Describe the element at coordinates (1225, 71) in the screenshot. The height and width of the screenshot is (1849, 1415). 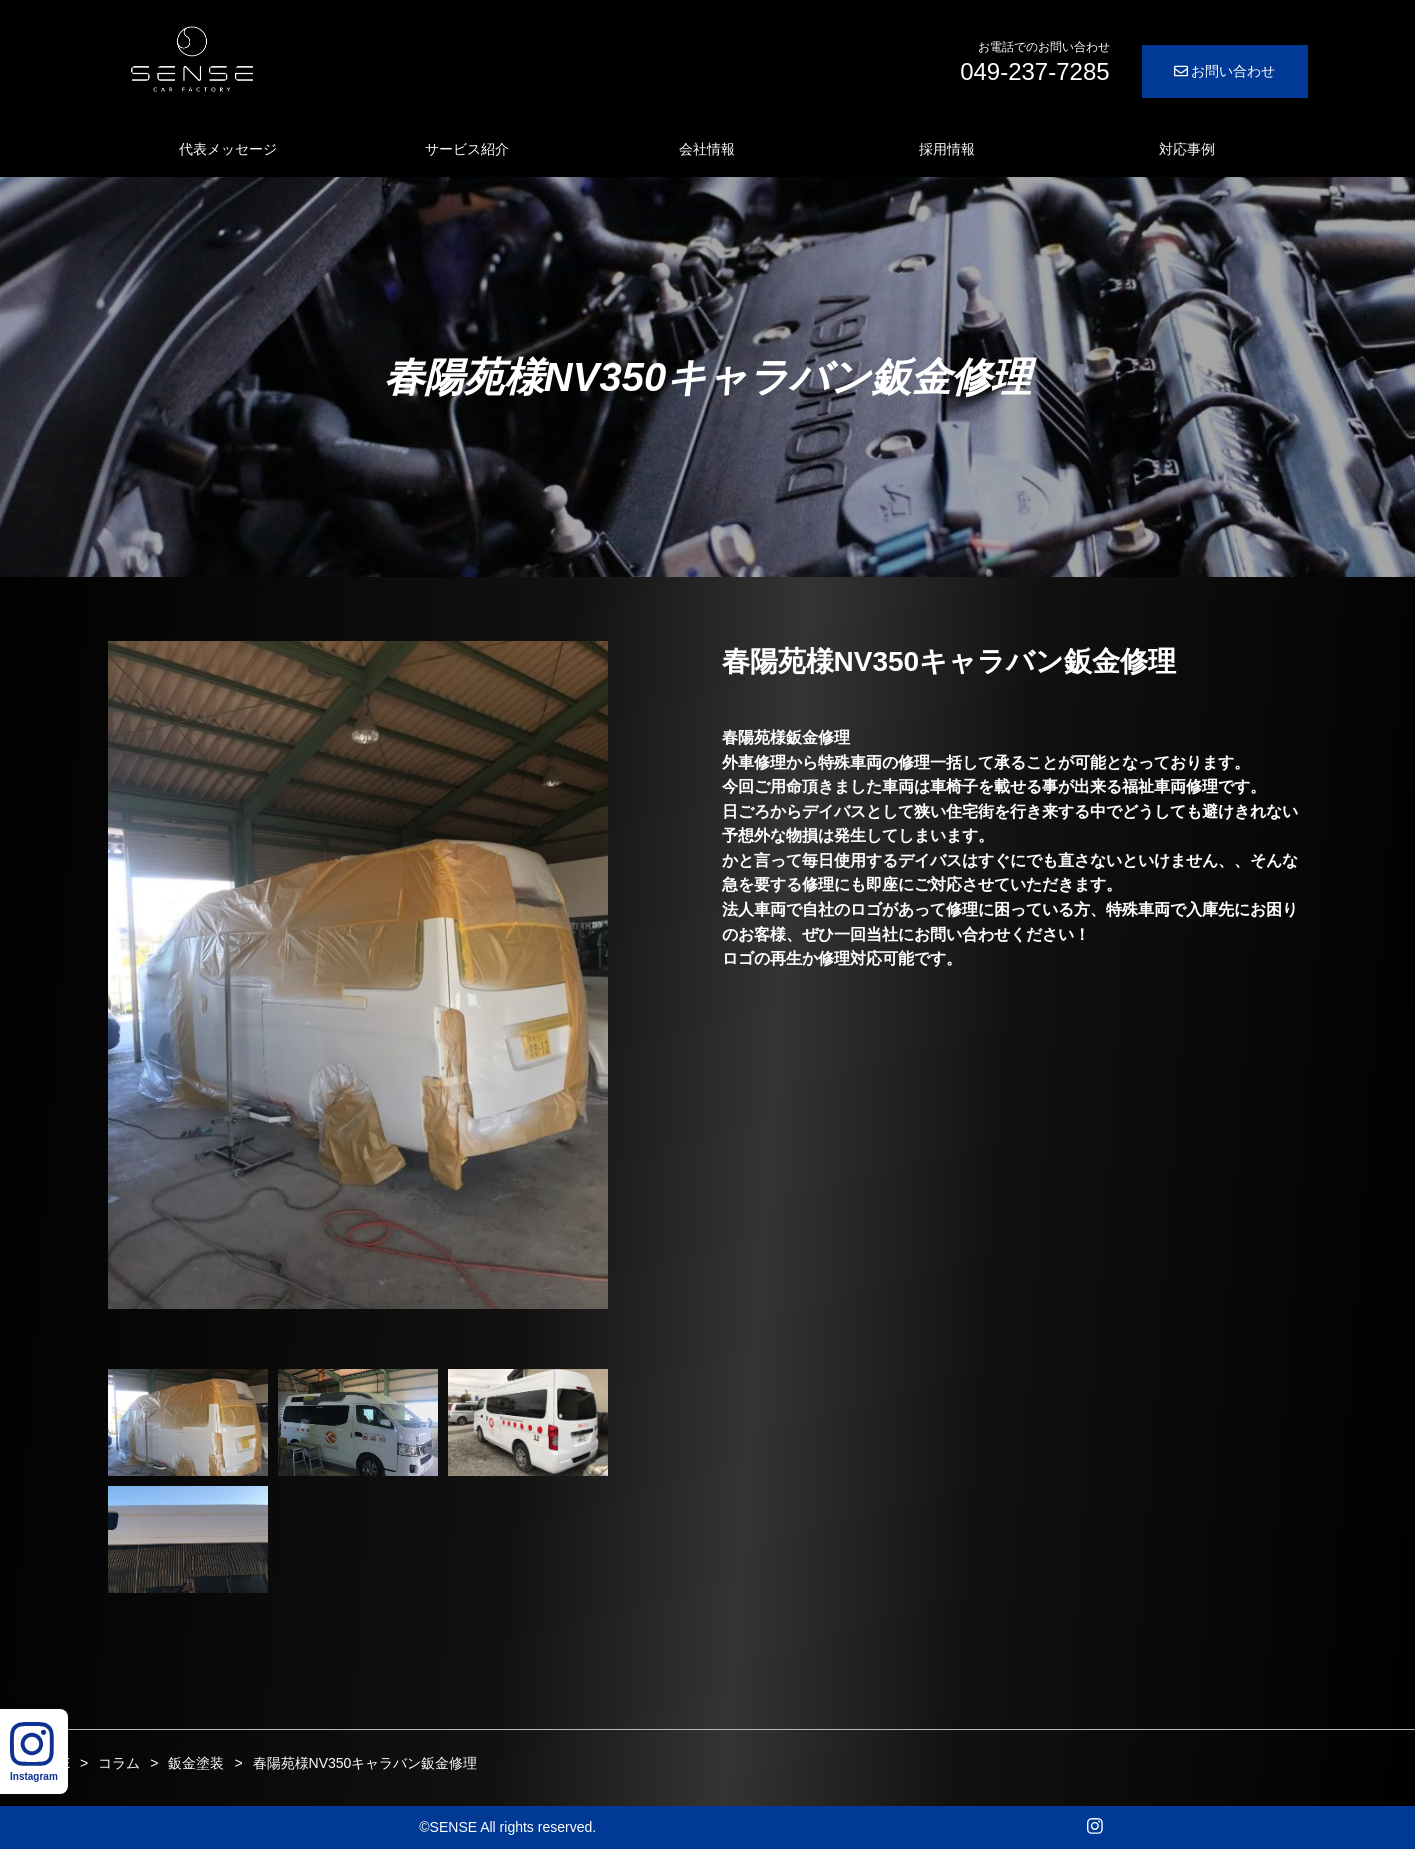
I see `お問い合わせ` at that location.